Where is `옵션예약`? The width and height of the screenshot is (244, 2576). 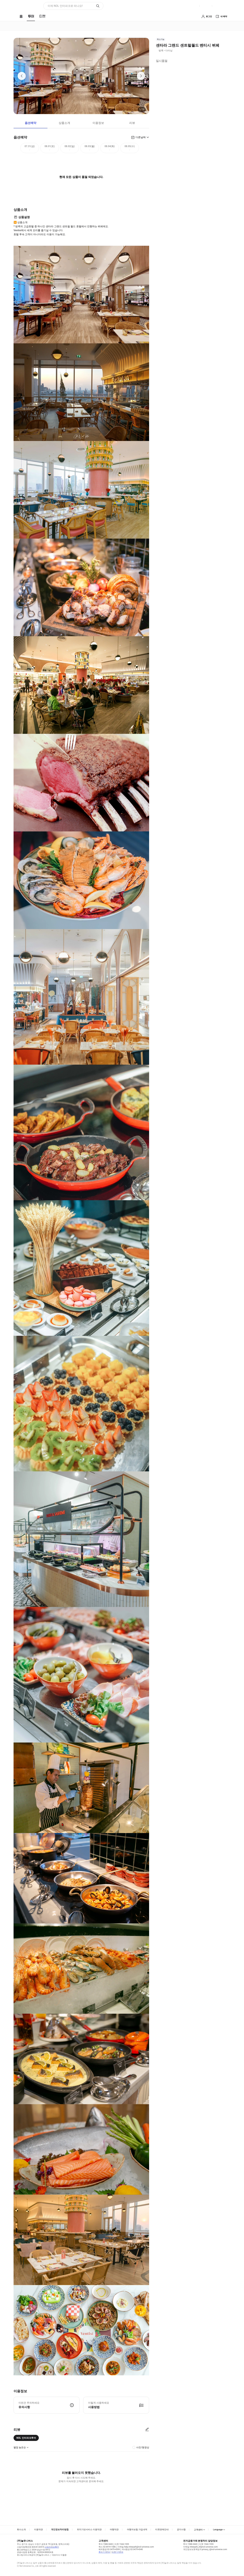 옵션예약 is located at coordinates (30, 123).